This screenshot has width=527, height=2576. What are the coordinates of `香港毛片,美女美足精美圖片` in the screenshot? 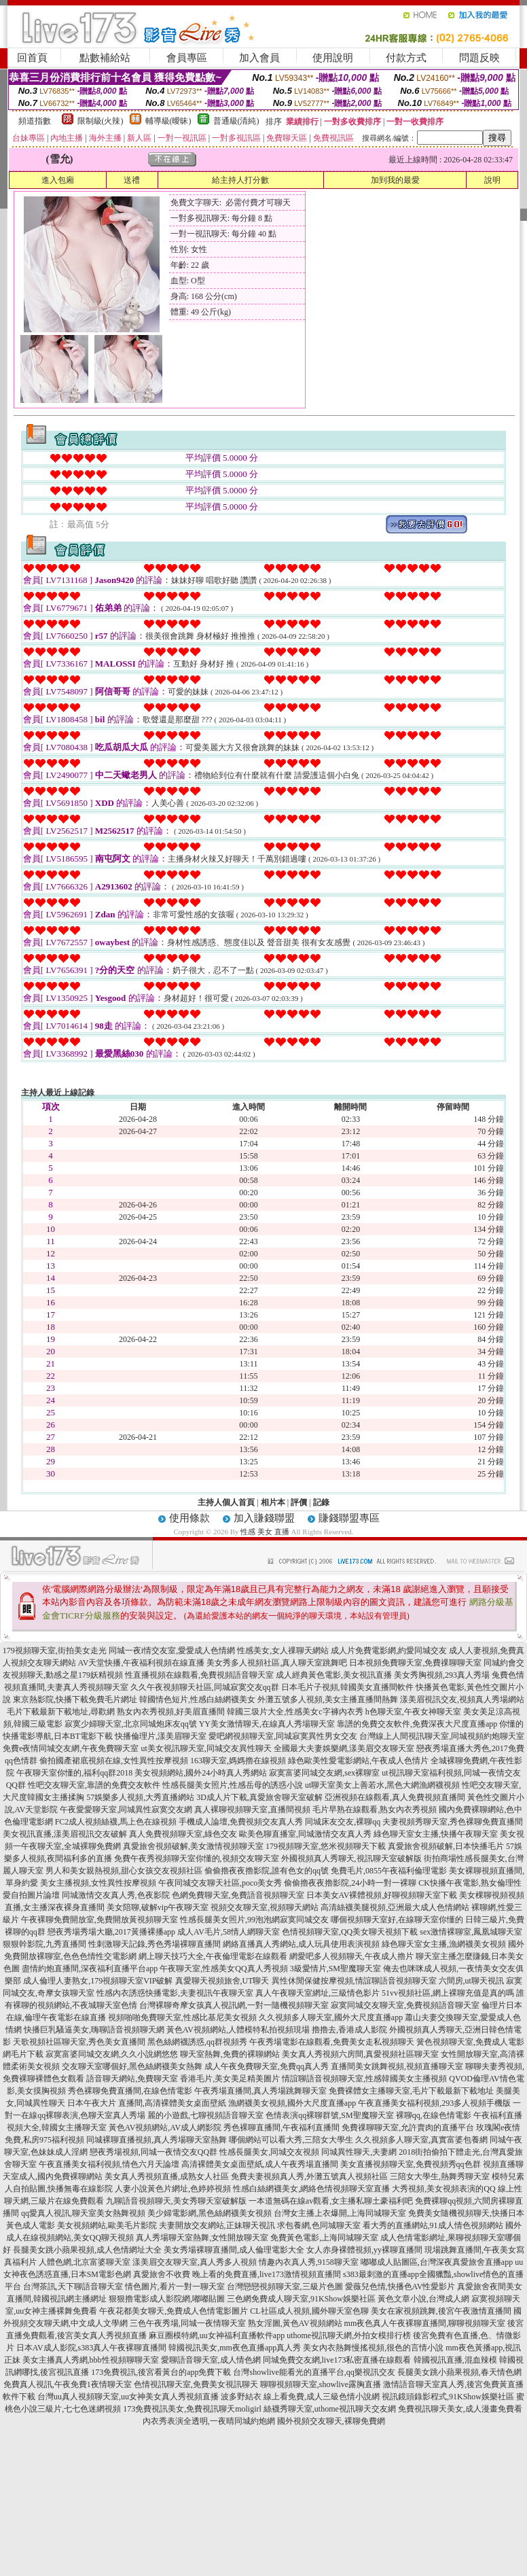 It's located at (230, 2078).